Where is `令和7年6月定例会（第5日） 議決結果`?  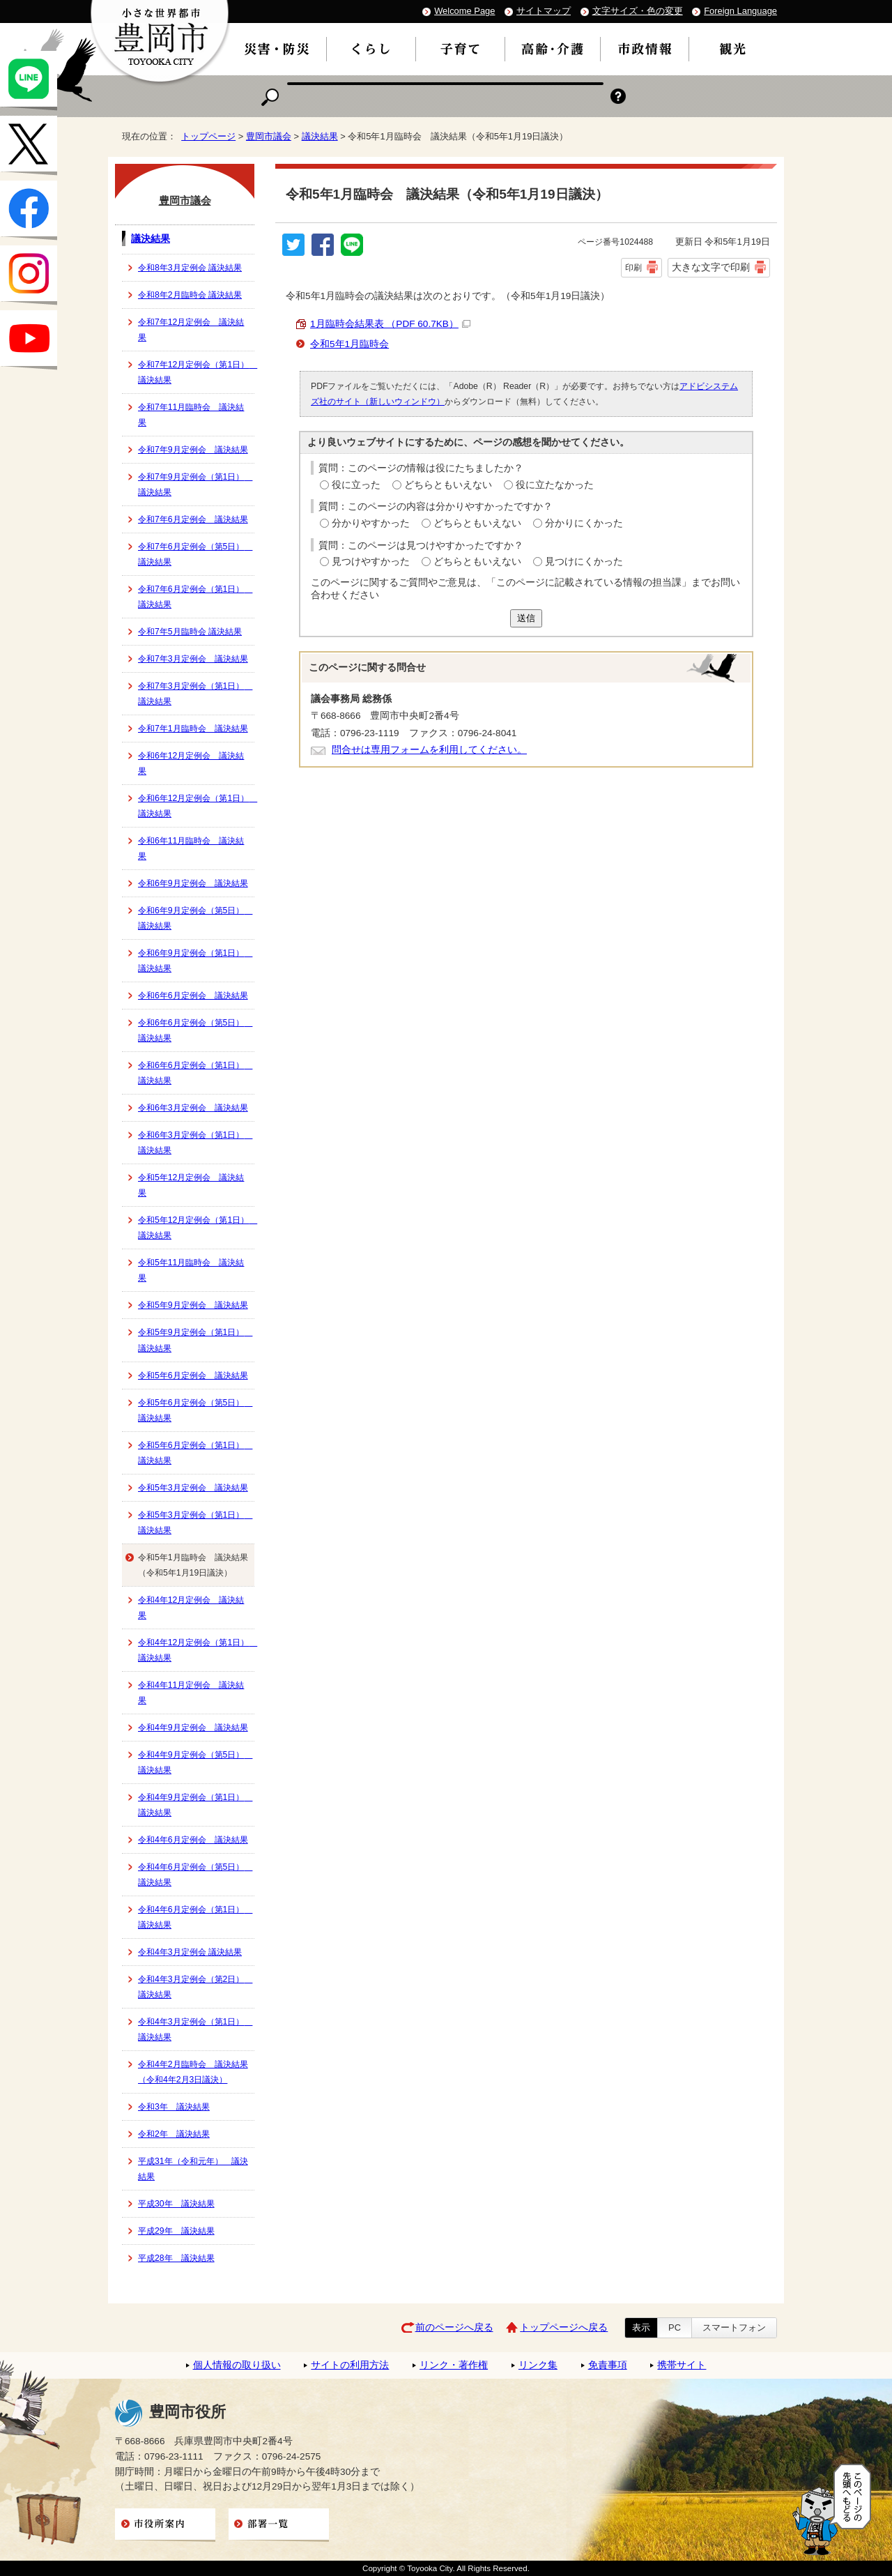 令和7年6月定例会（第5日） 議決結果 is located at coordinates (195, 554).